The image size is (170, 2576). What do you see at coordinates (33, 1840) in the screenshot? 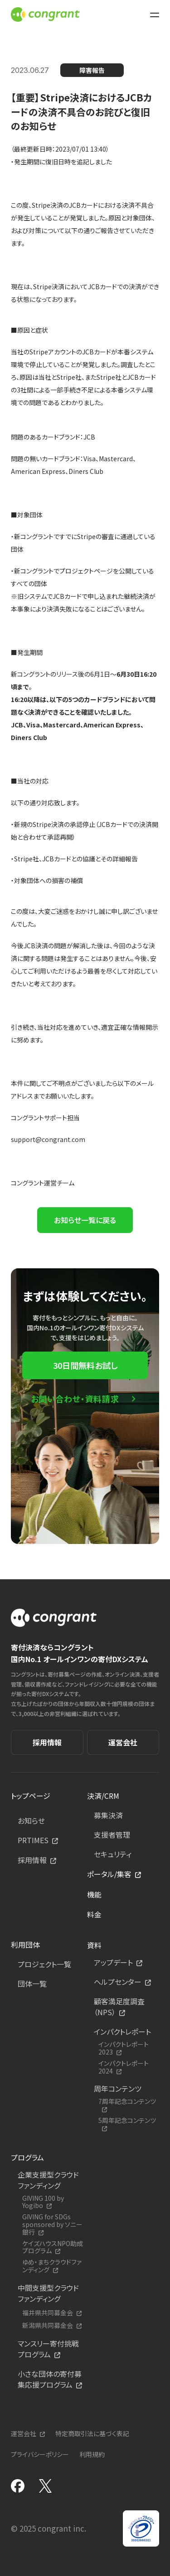
I see `PRTIMES` at bounding box center [33, 1840].